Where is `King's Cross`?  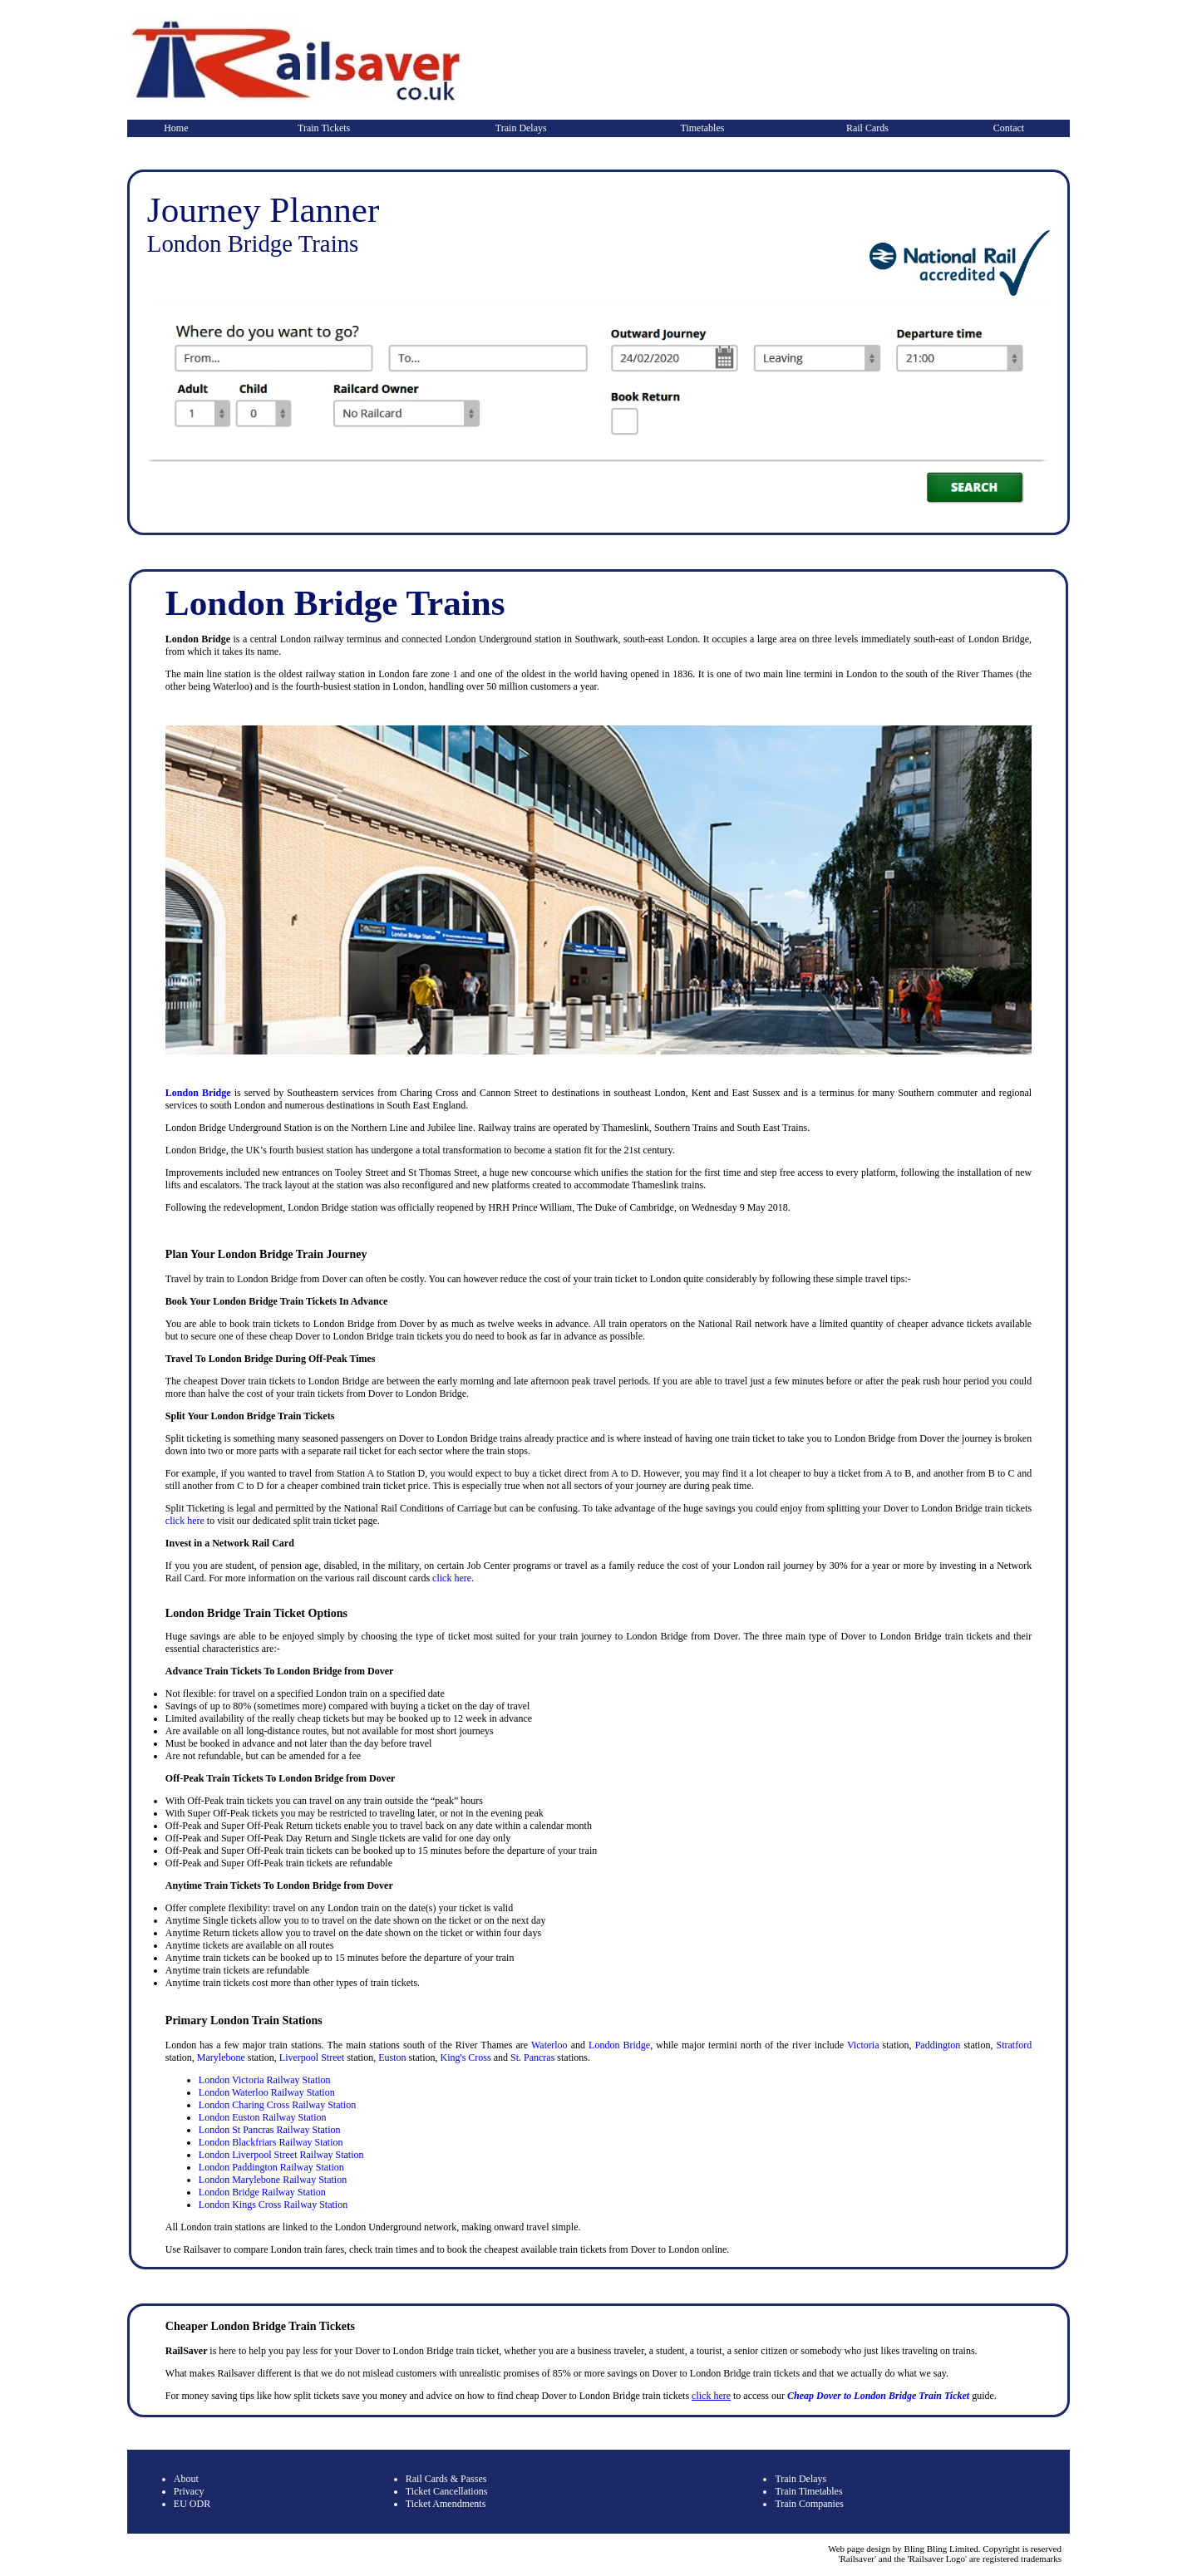 King's Cross is located at coordinates (465, 2057).